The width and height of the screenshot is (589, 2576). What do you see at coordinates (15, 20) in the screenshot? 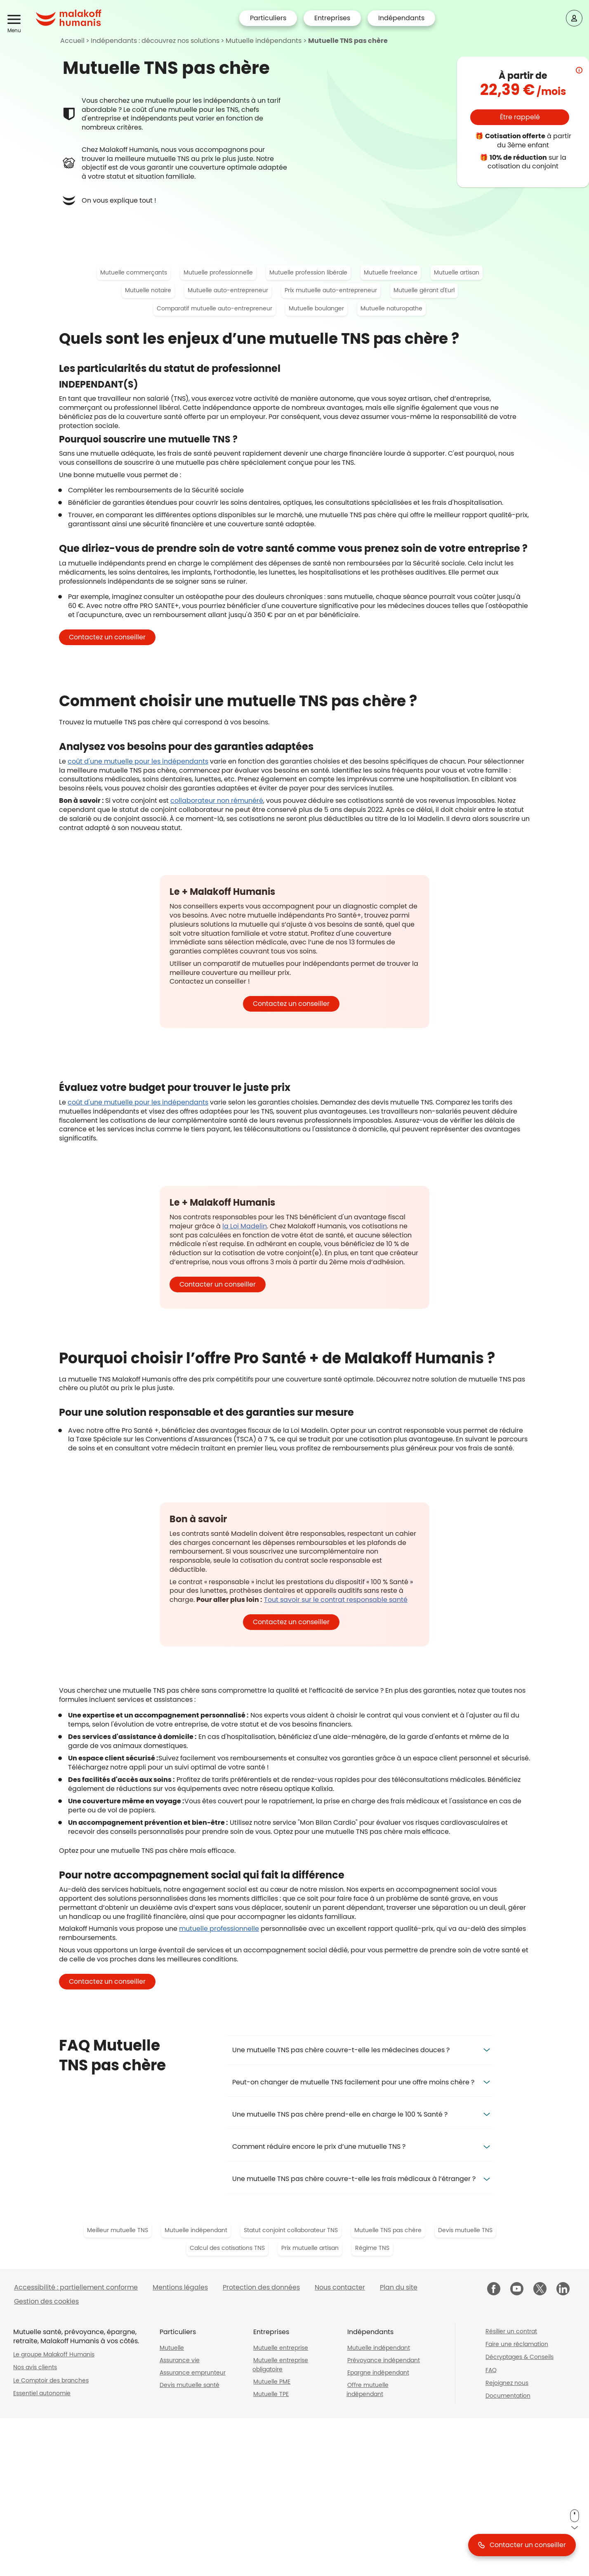
I see `[button]` at bounding box center [15, 20].